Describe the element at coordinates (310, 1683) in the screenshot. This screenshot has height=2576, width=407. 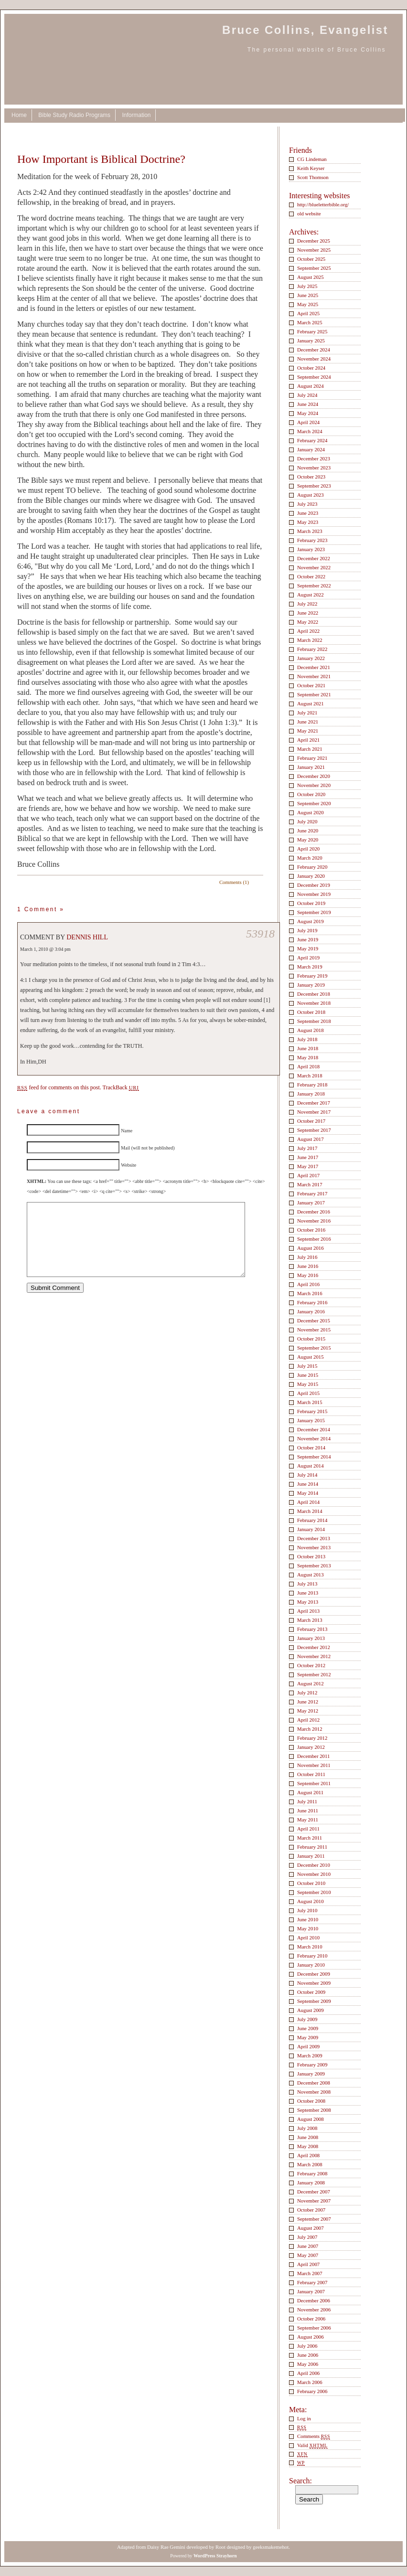
I see `August 2012` at that location.